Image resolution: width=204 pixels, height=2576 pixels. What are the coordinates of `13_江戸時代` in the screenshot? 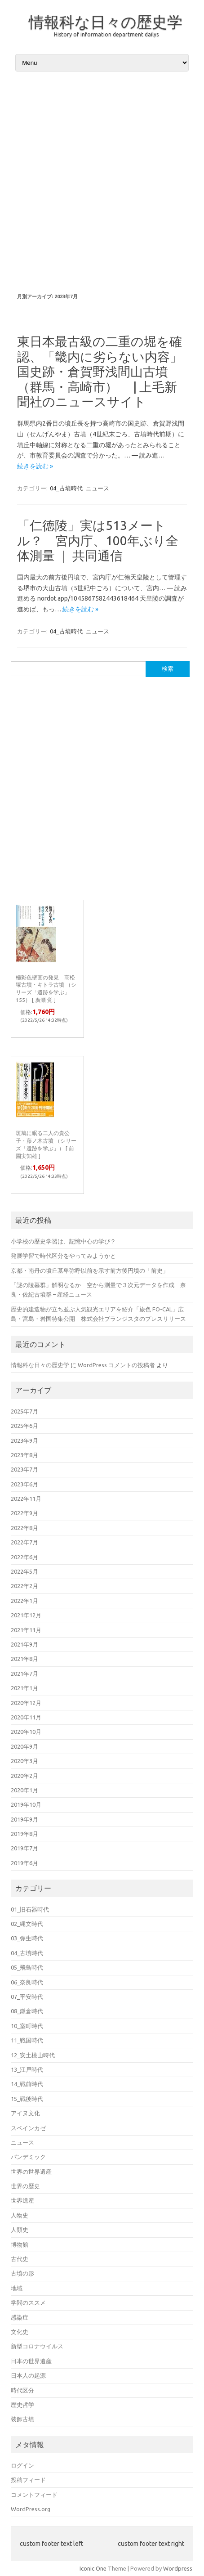 It's located at (27, 2069).